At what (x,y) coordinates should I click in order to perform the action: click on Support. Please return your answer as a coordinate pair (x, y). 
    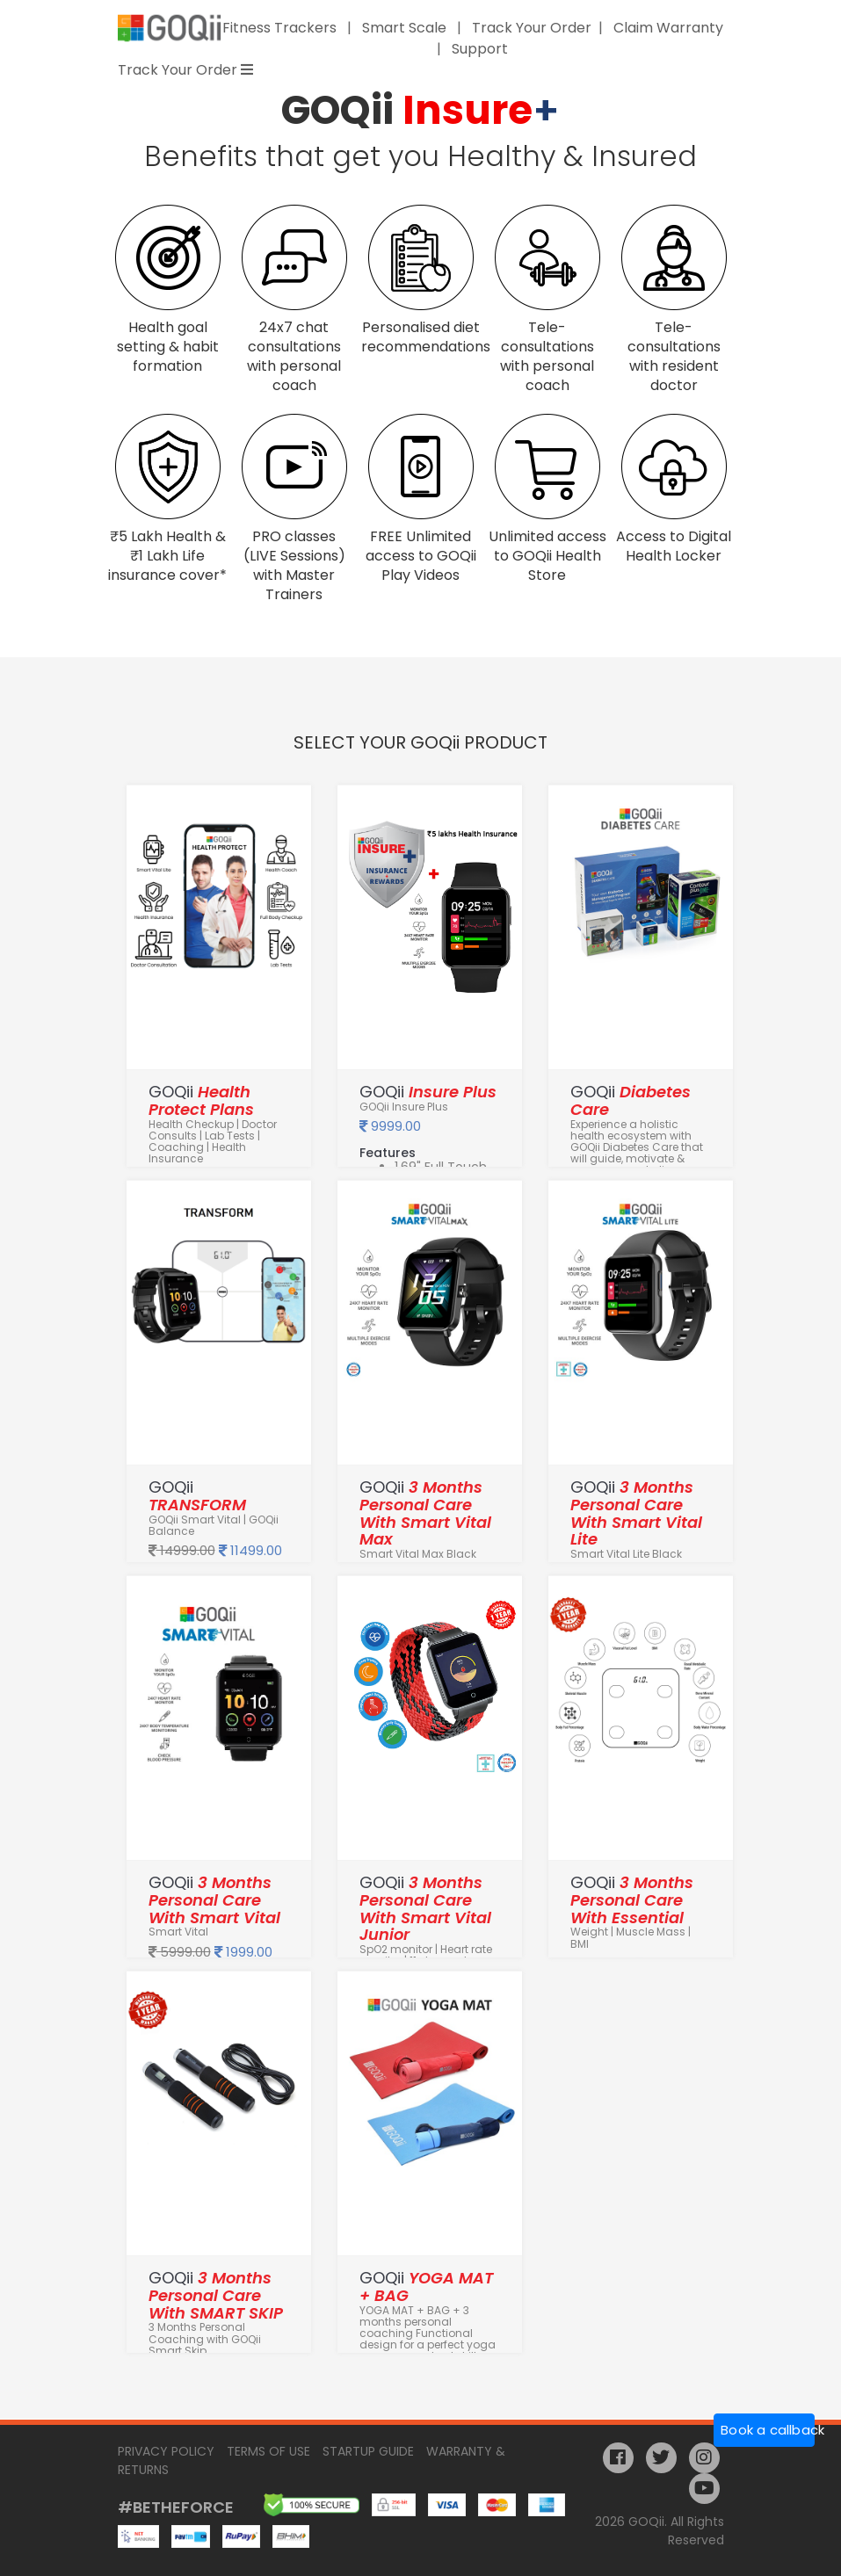
    Looking at the image, I should click on (480, 49).